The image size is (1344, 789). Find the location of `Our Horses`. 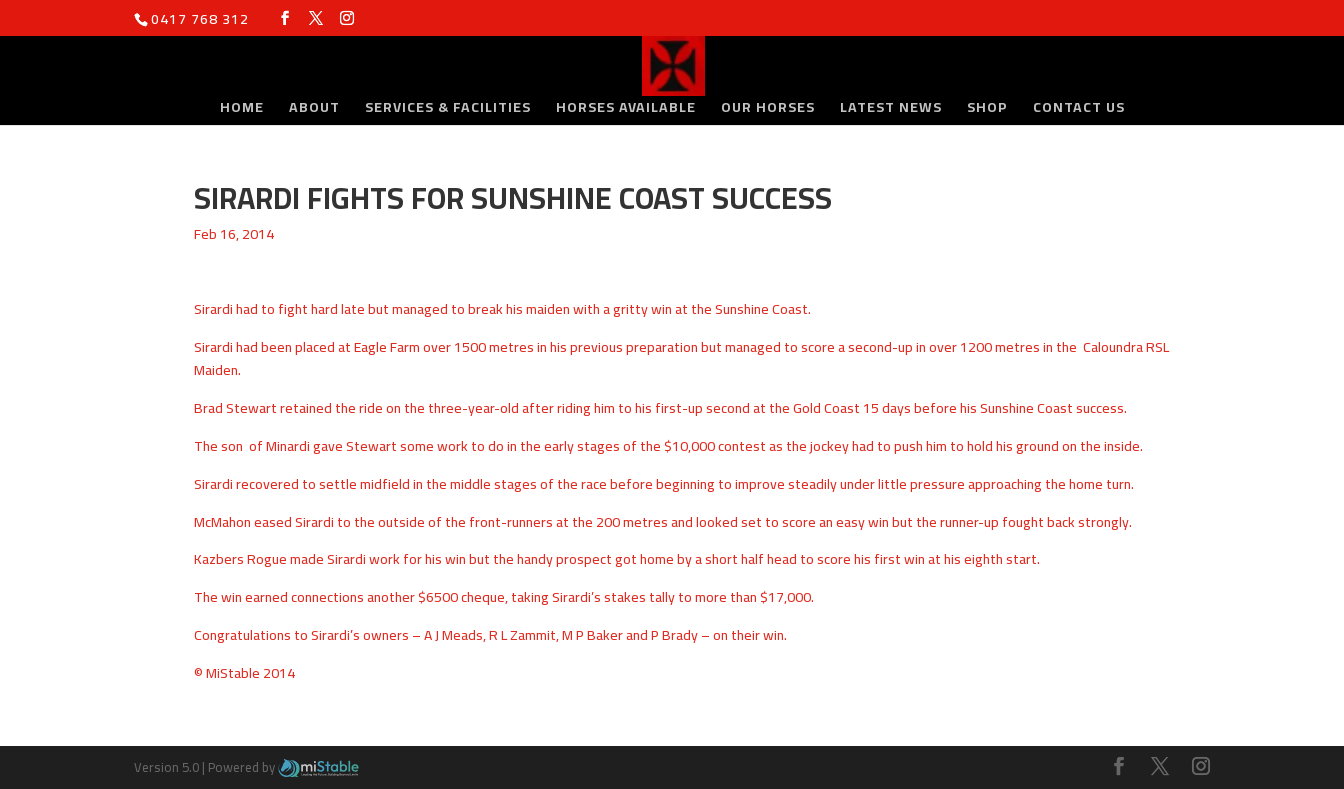

Our Horses is located at coordinates (768, 110).